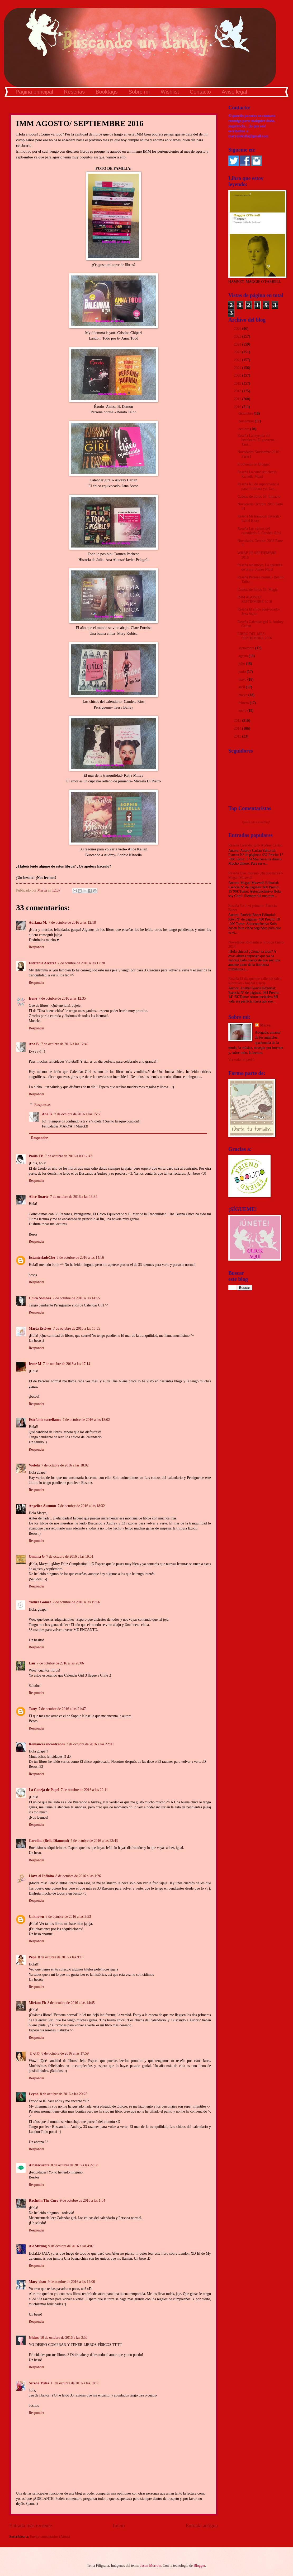 The image size is (293, 2576). What do you see at coordinates (41, 1876) in the screenshot?
I see `Llave al Infinito` at bounding box center [41, 1876].